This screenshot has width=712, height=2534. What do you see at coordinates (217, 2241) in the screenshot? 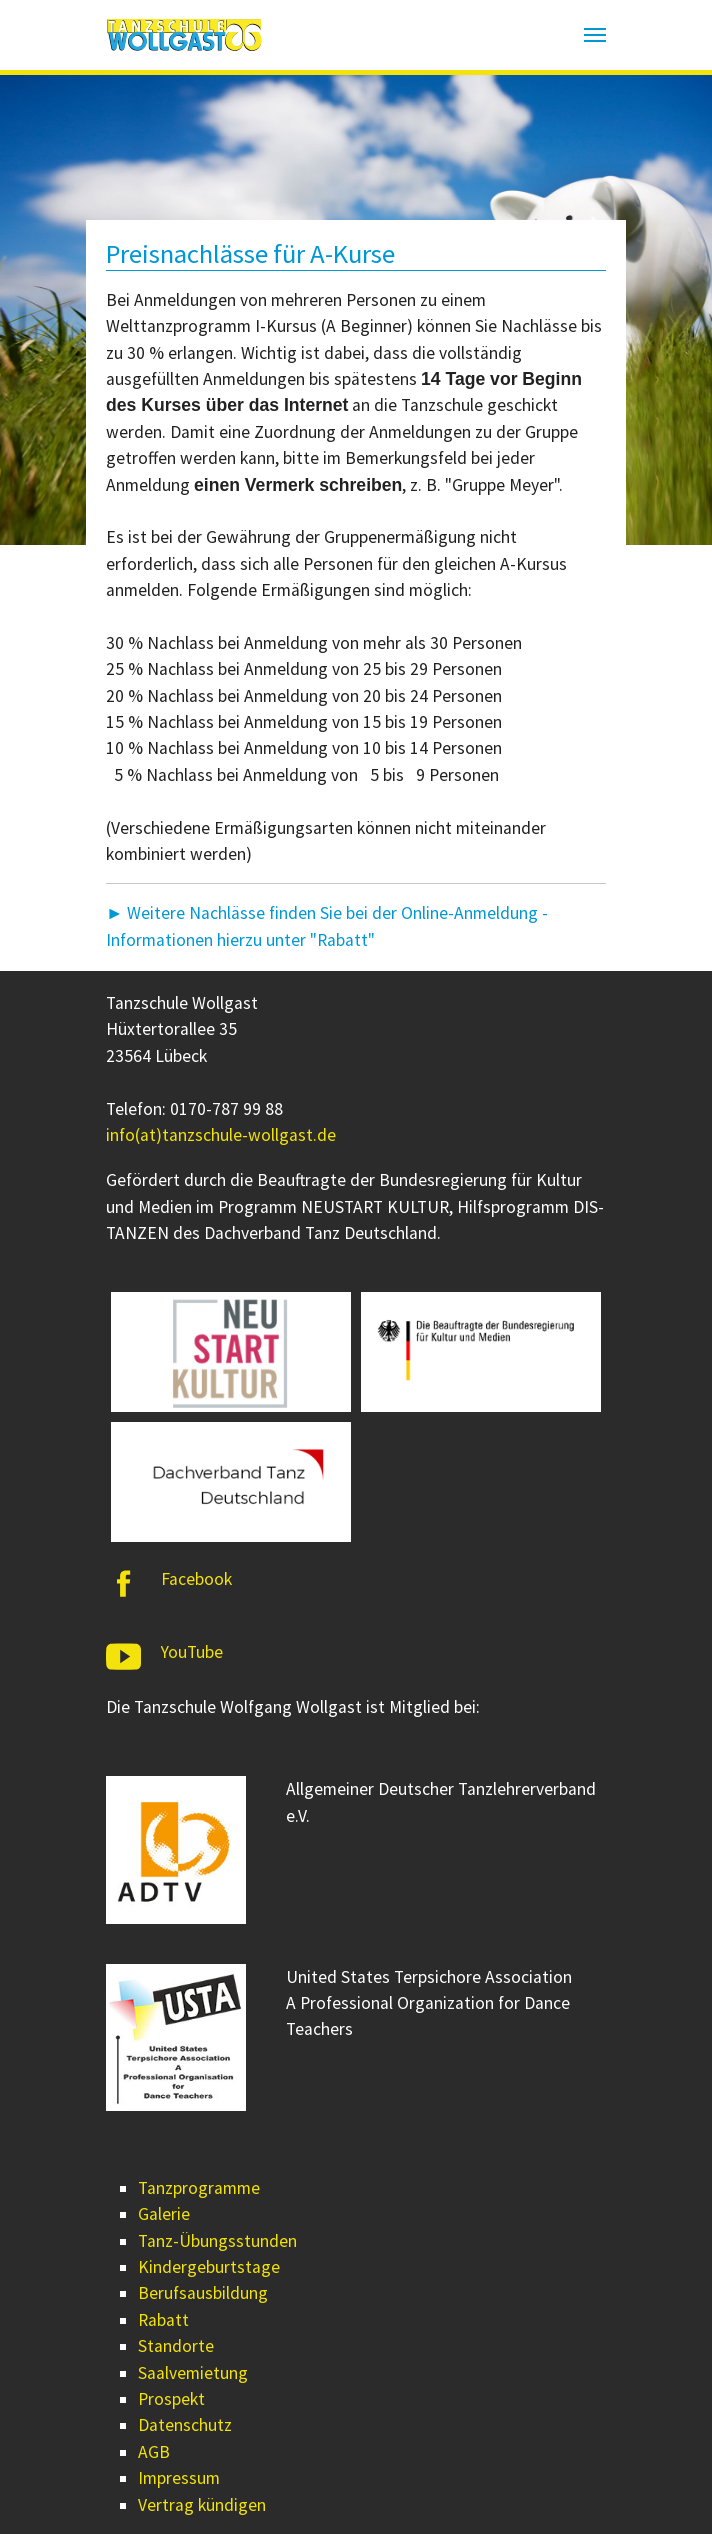
I see `Tanz-Übungsstunden` at bounding box center [217, 2241].